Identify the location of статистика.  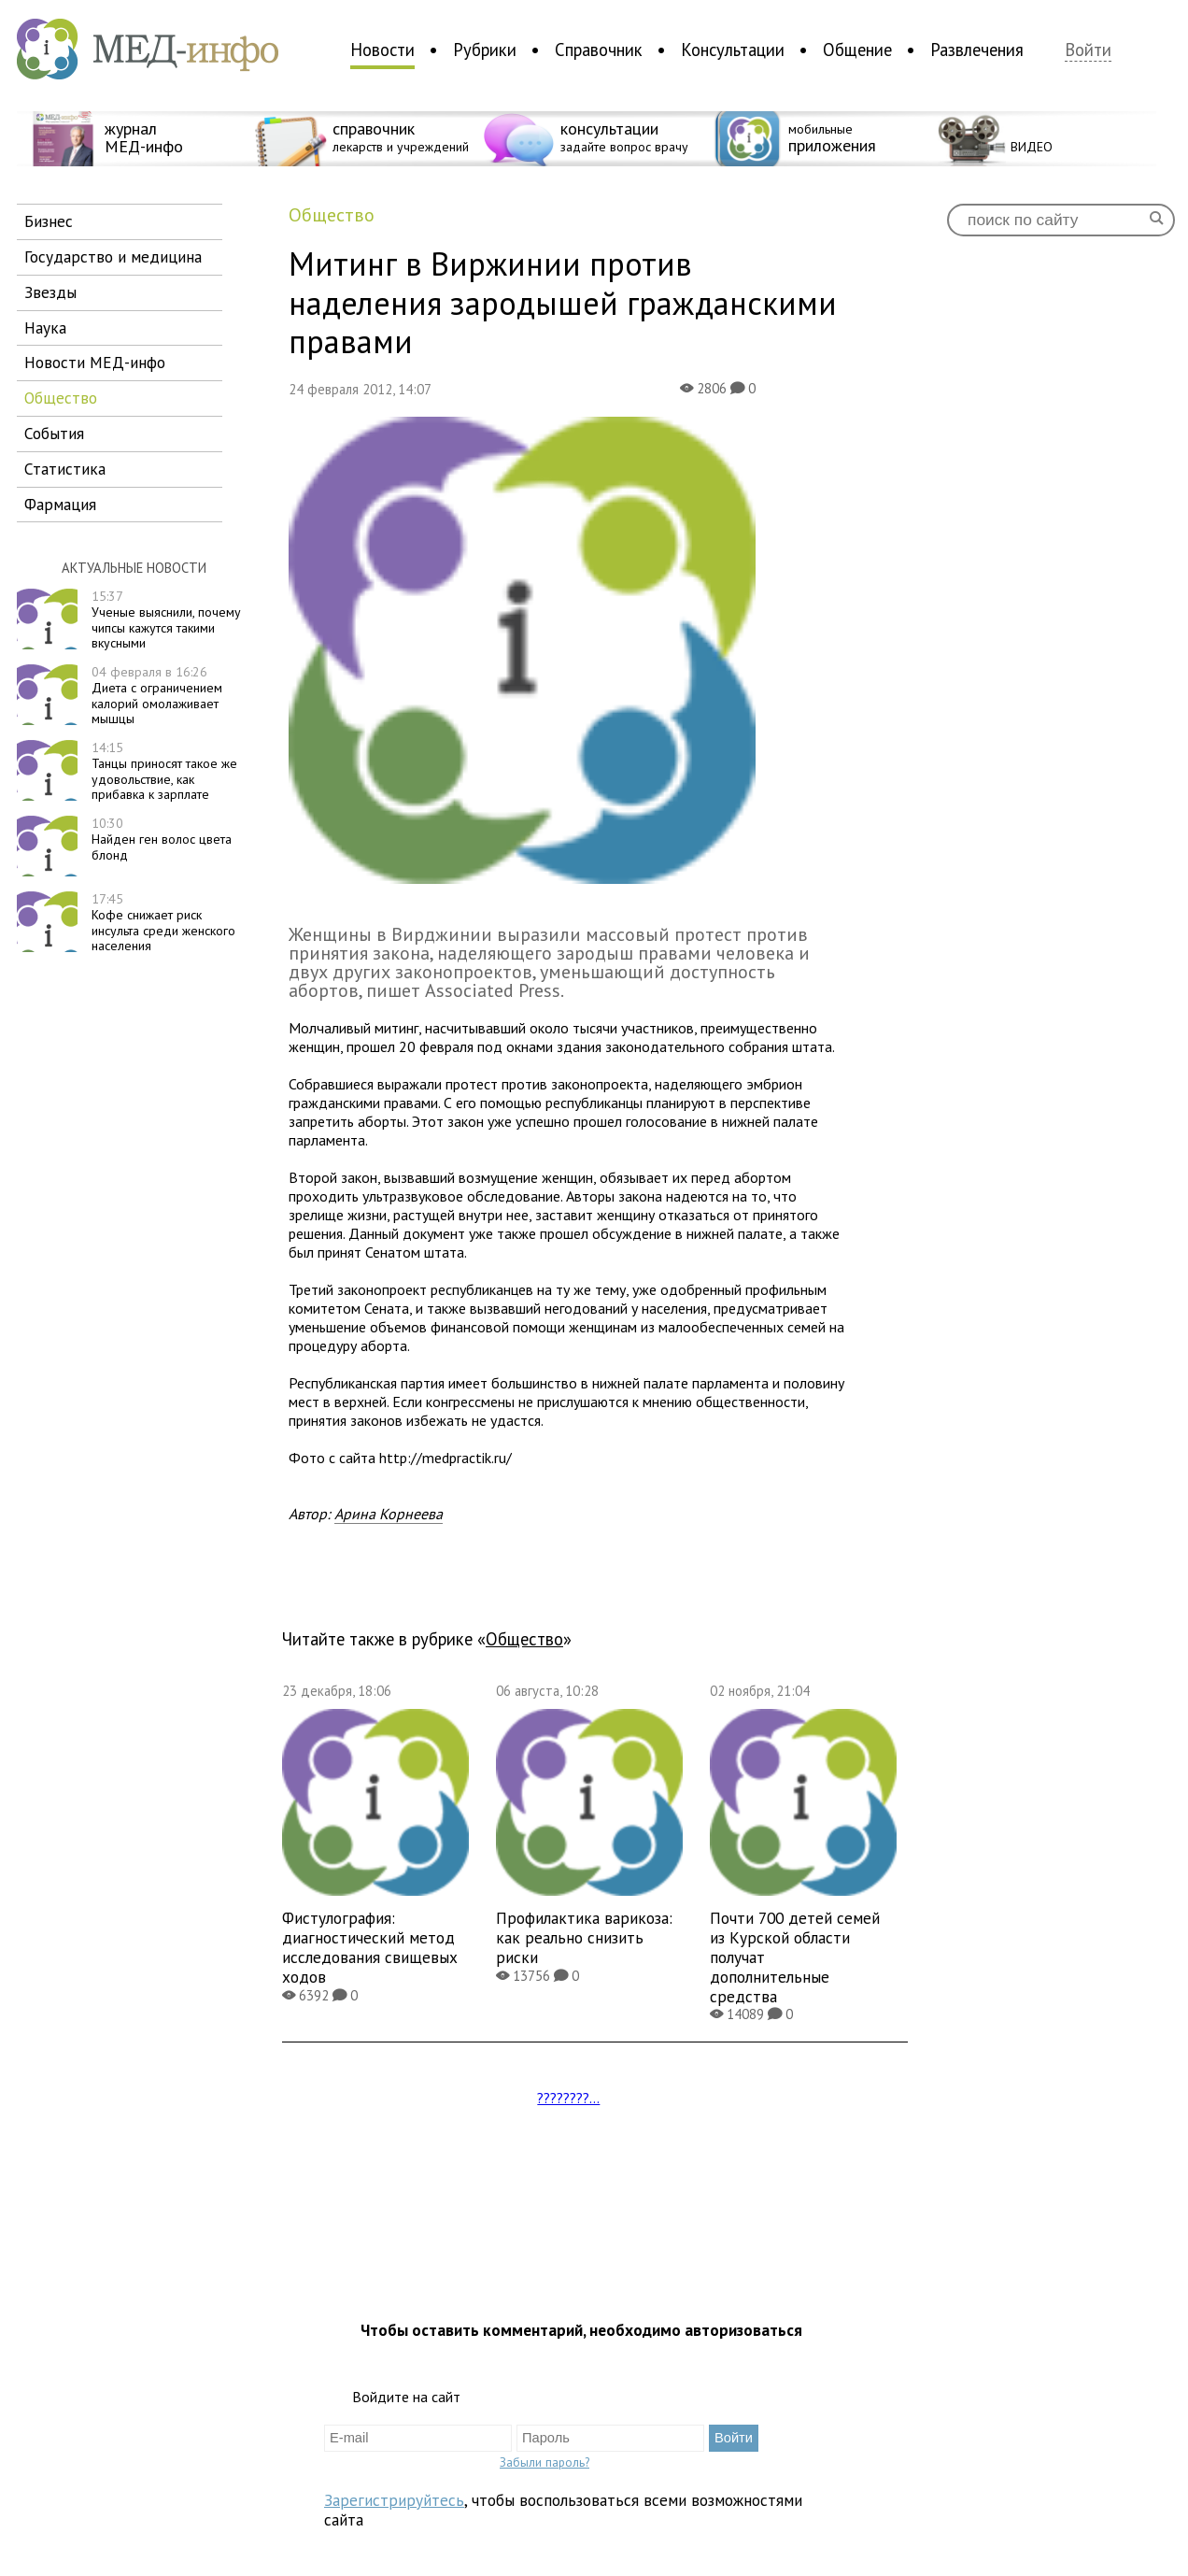
(65, 468).